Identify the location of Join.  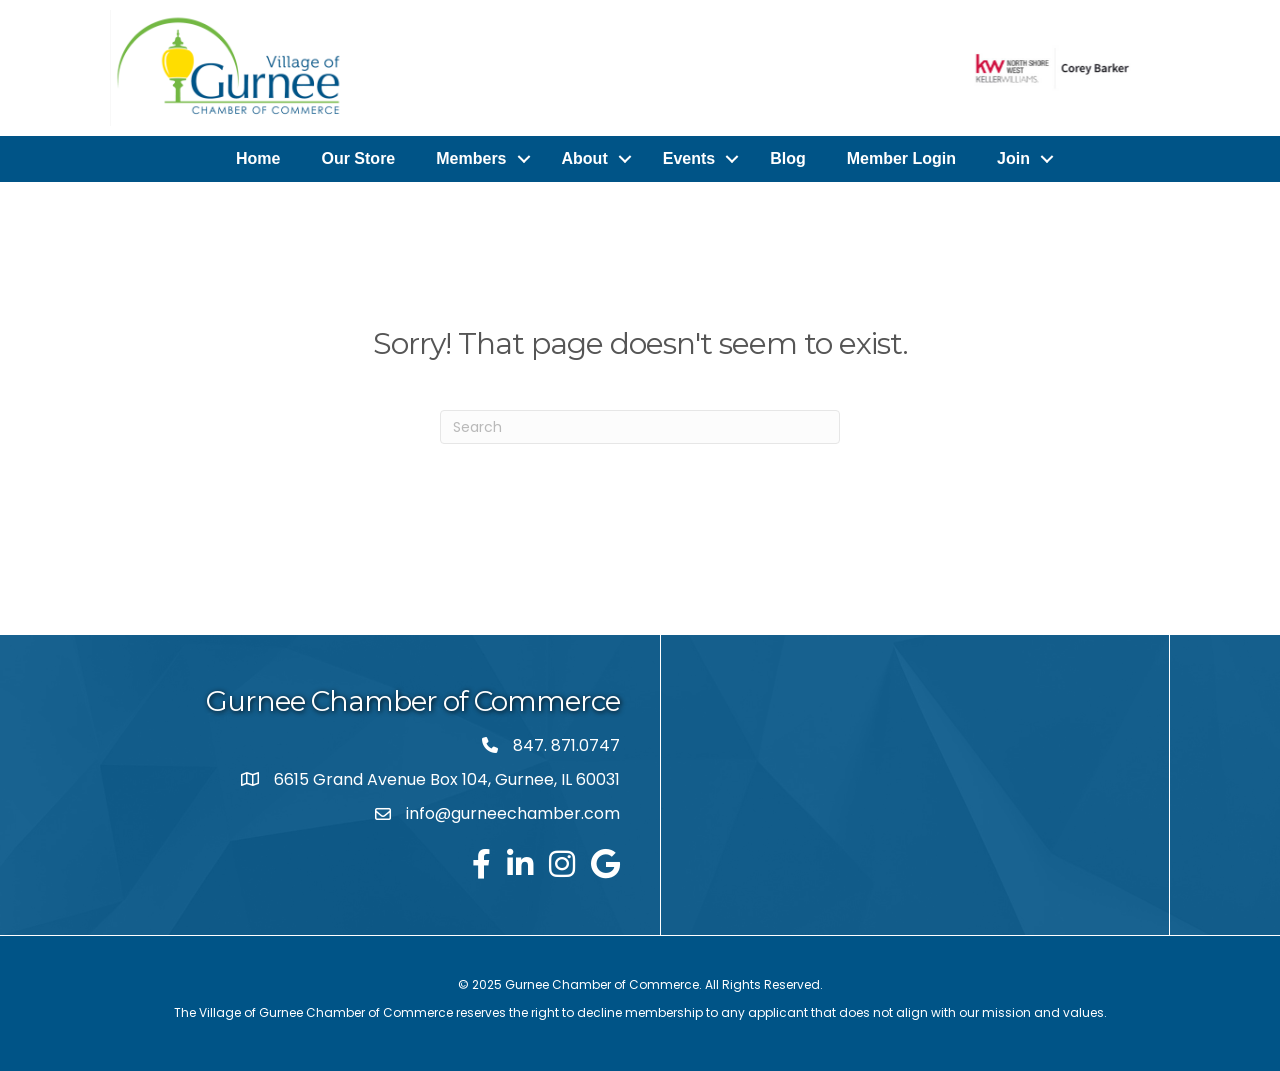
(1013, 158).